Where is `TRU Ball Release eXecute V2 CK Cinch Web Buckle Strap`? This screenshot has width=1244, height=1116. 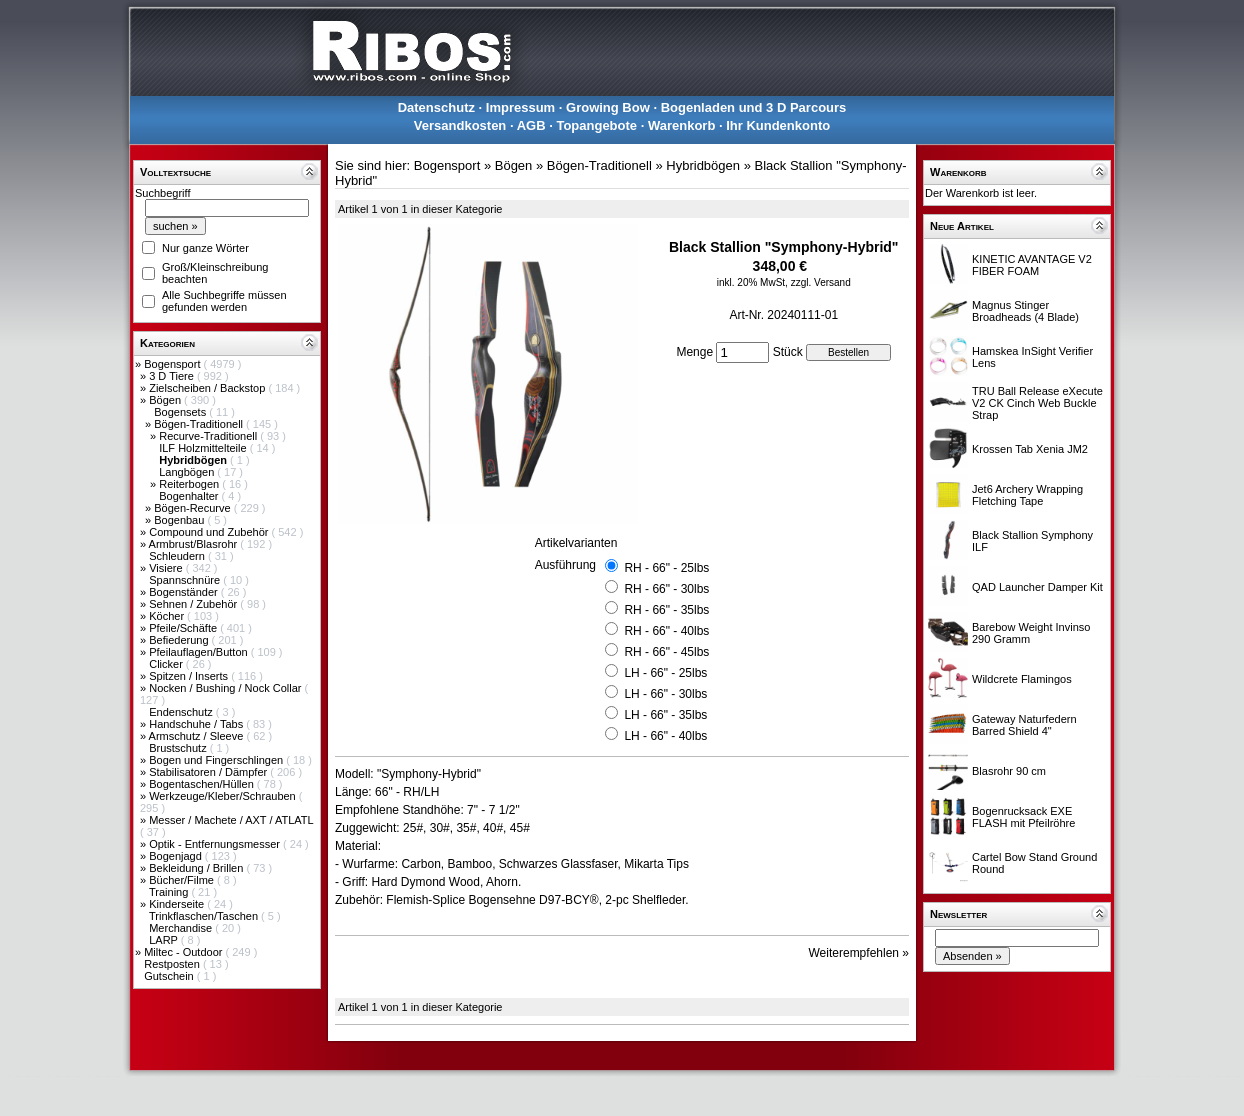 TRU Ball Release eXecute V2 CK Cinch Web Buckle Strap is located at coordinates (1037, 403).